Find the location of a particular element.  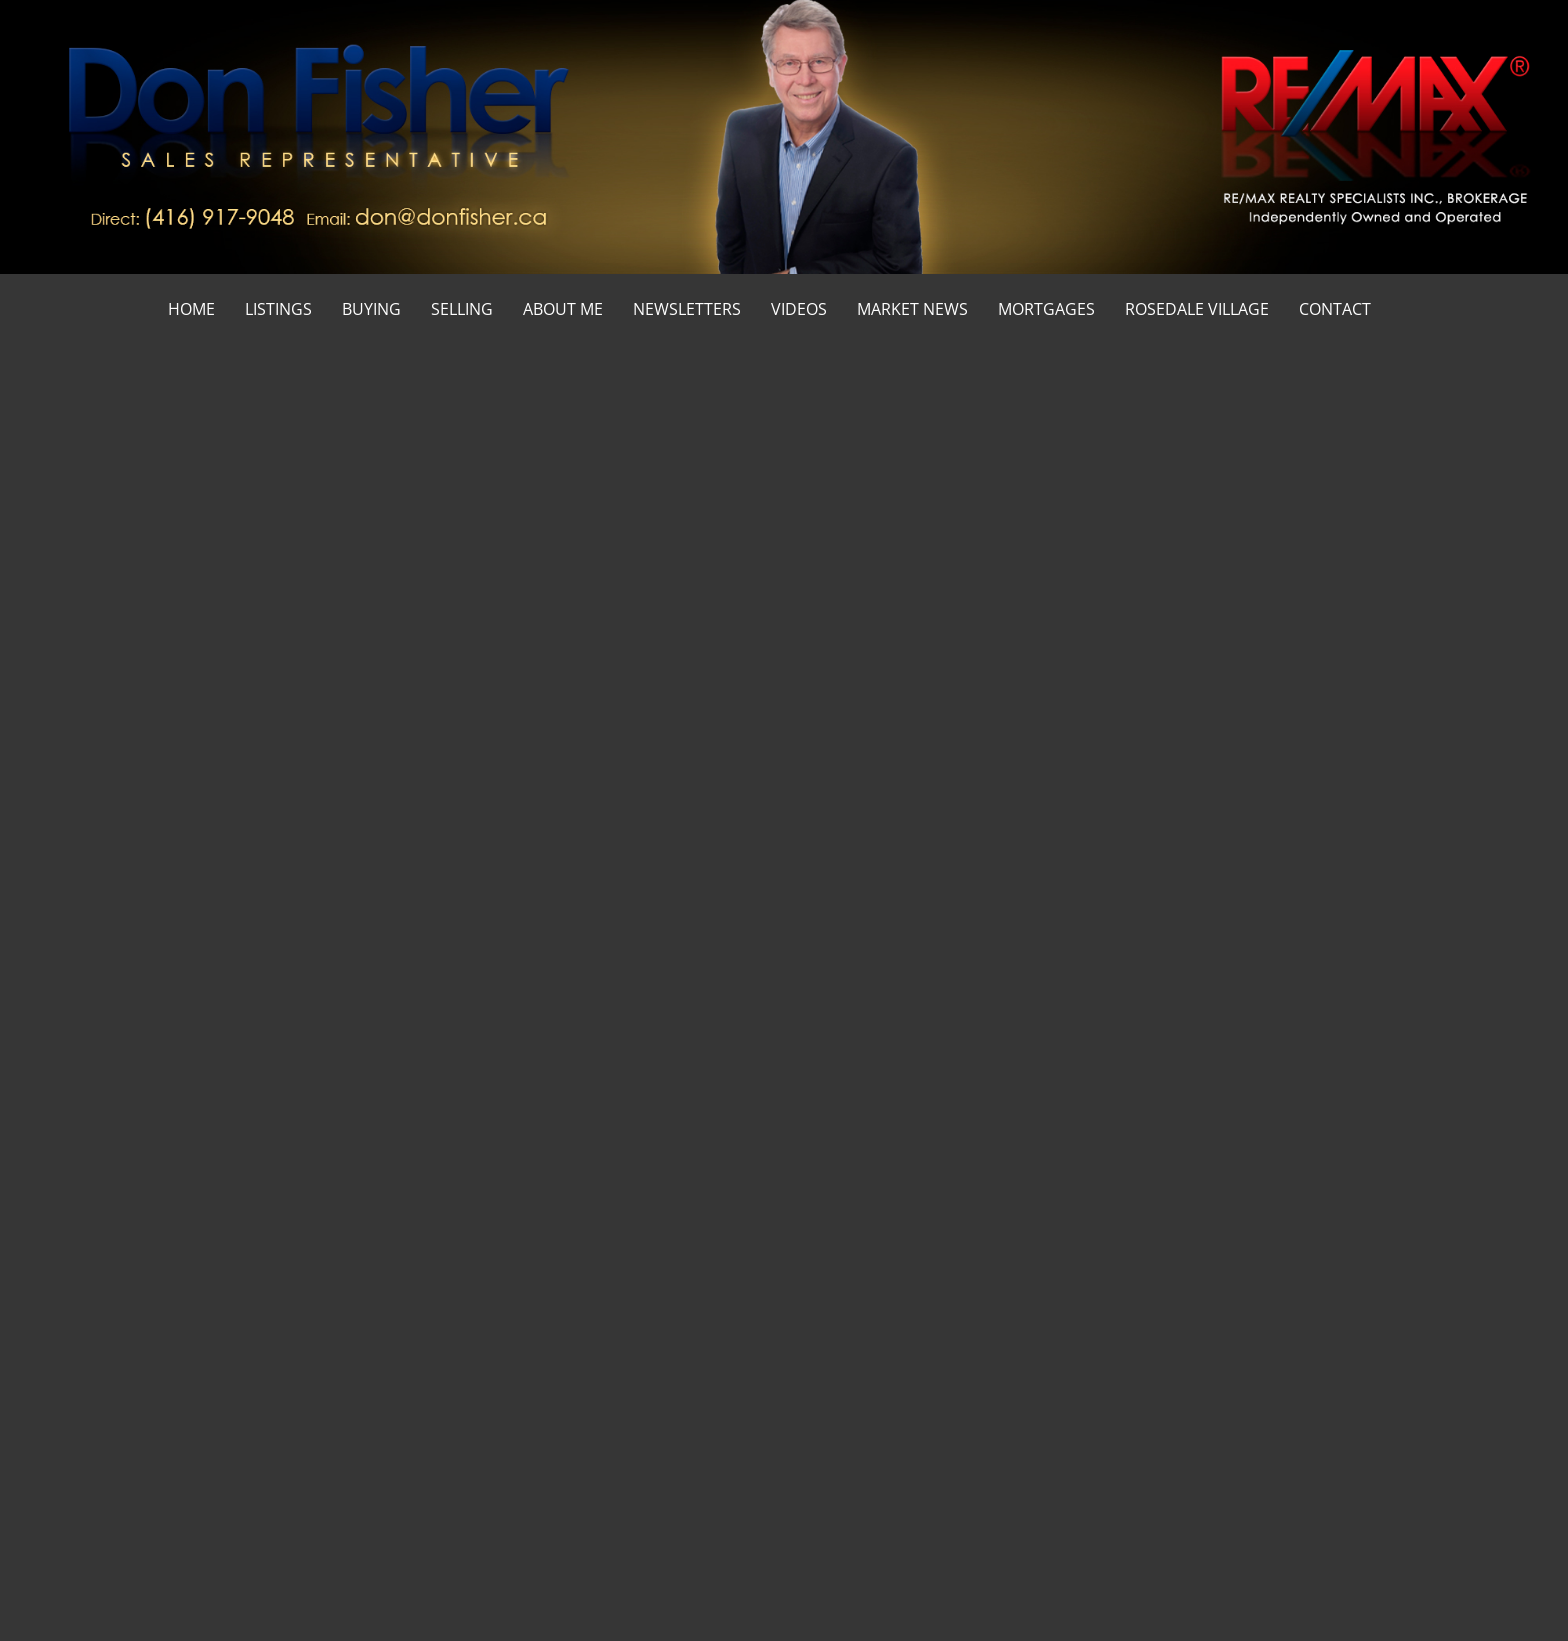

› Contact is located at coordinates (829, 1424).